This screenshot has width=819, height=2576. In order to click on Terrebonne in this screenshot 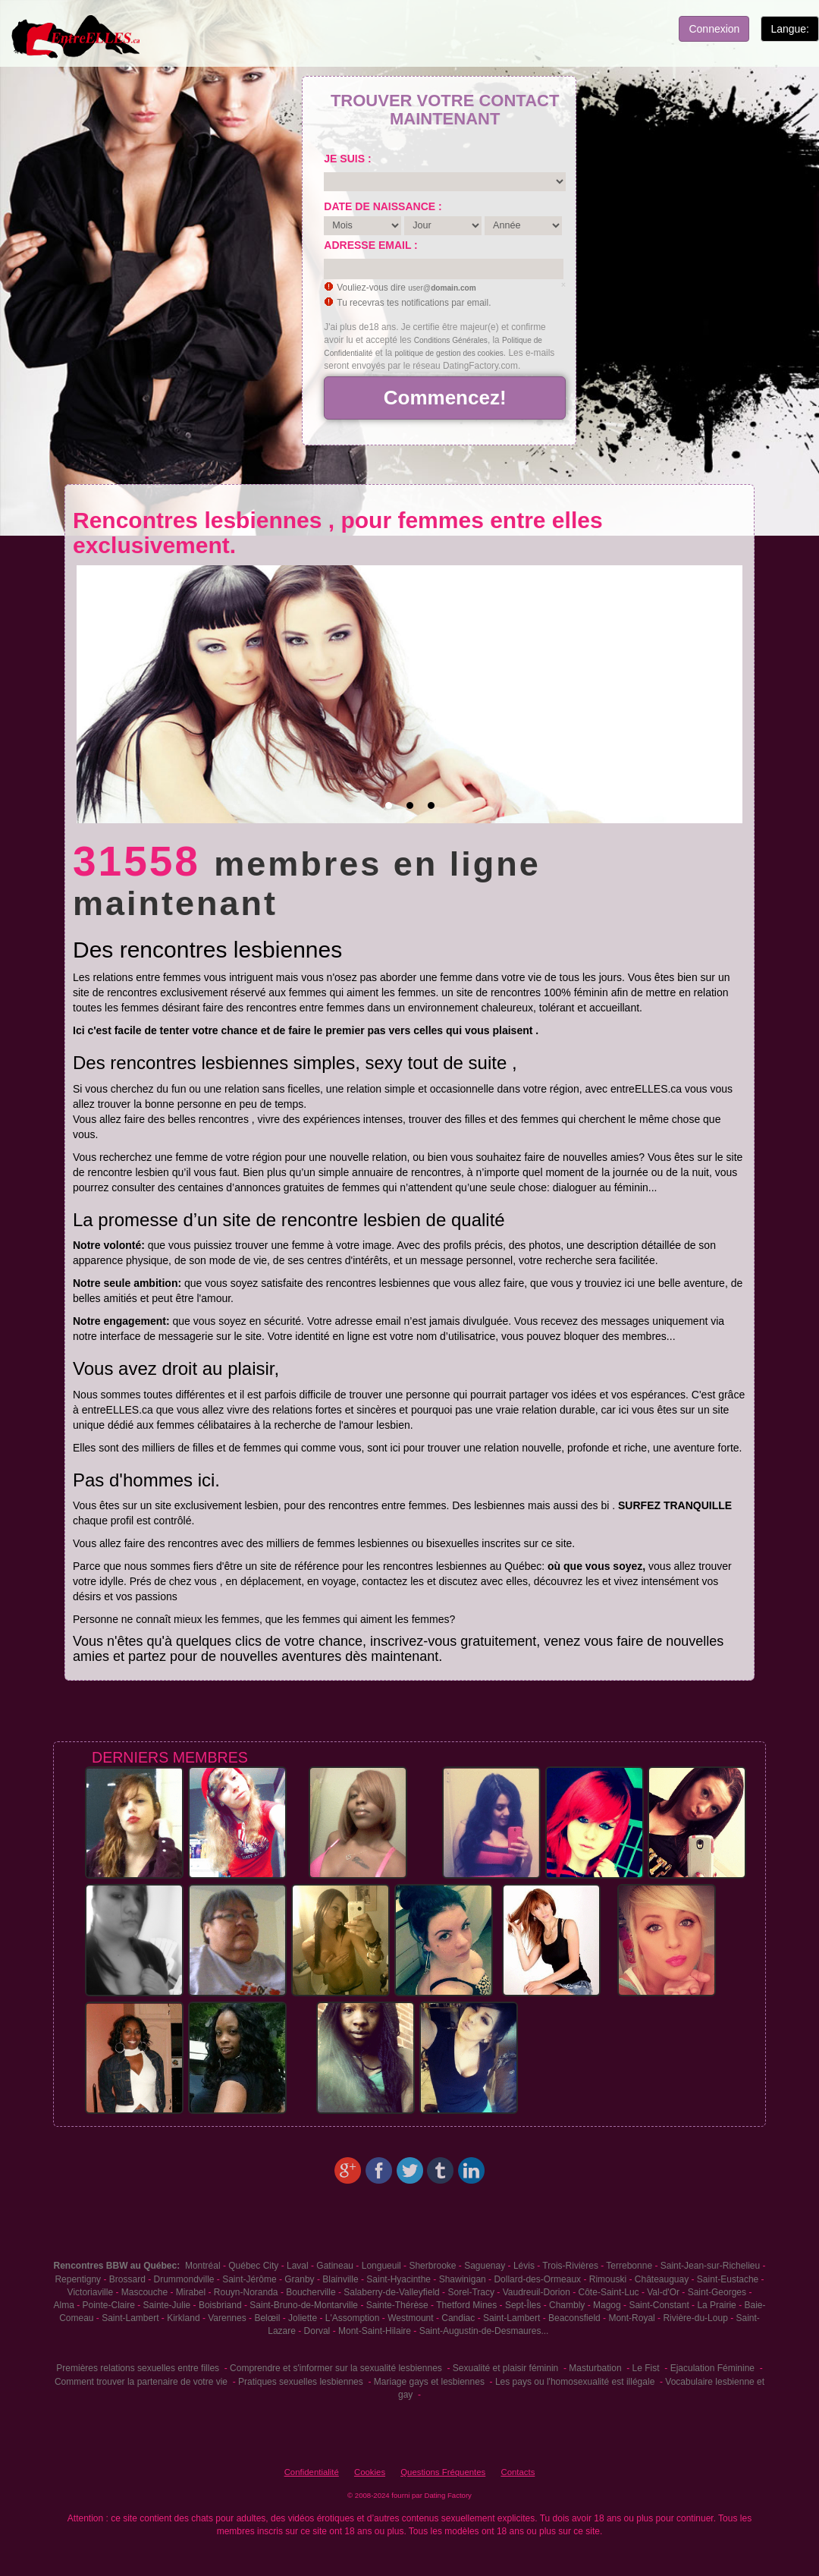, I will do `click(629, 2265)`.